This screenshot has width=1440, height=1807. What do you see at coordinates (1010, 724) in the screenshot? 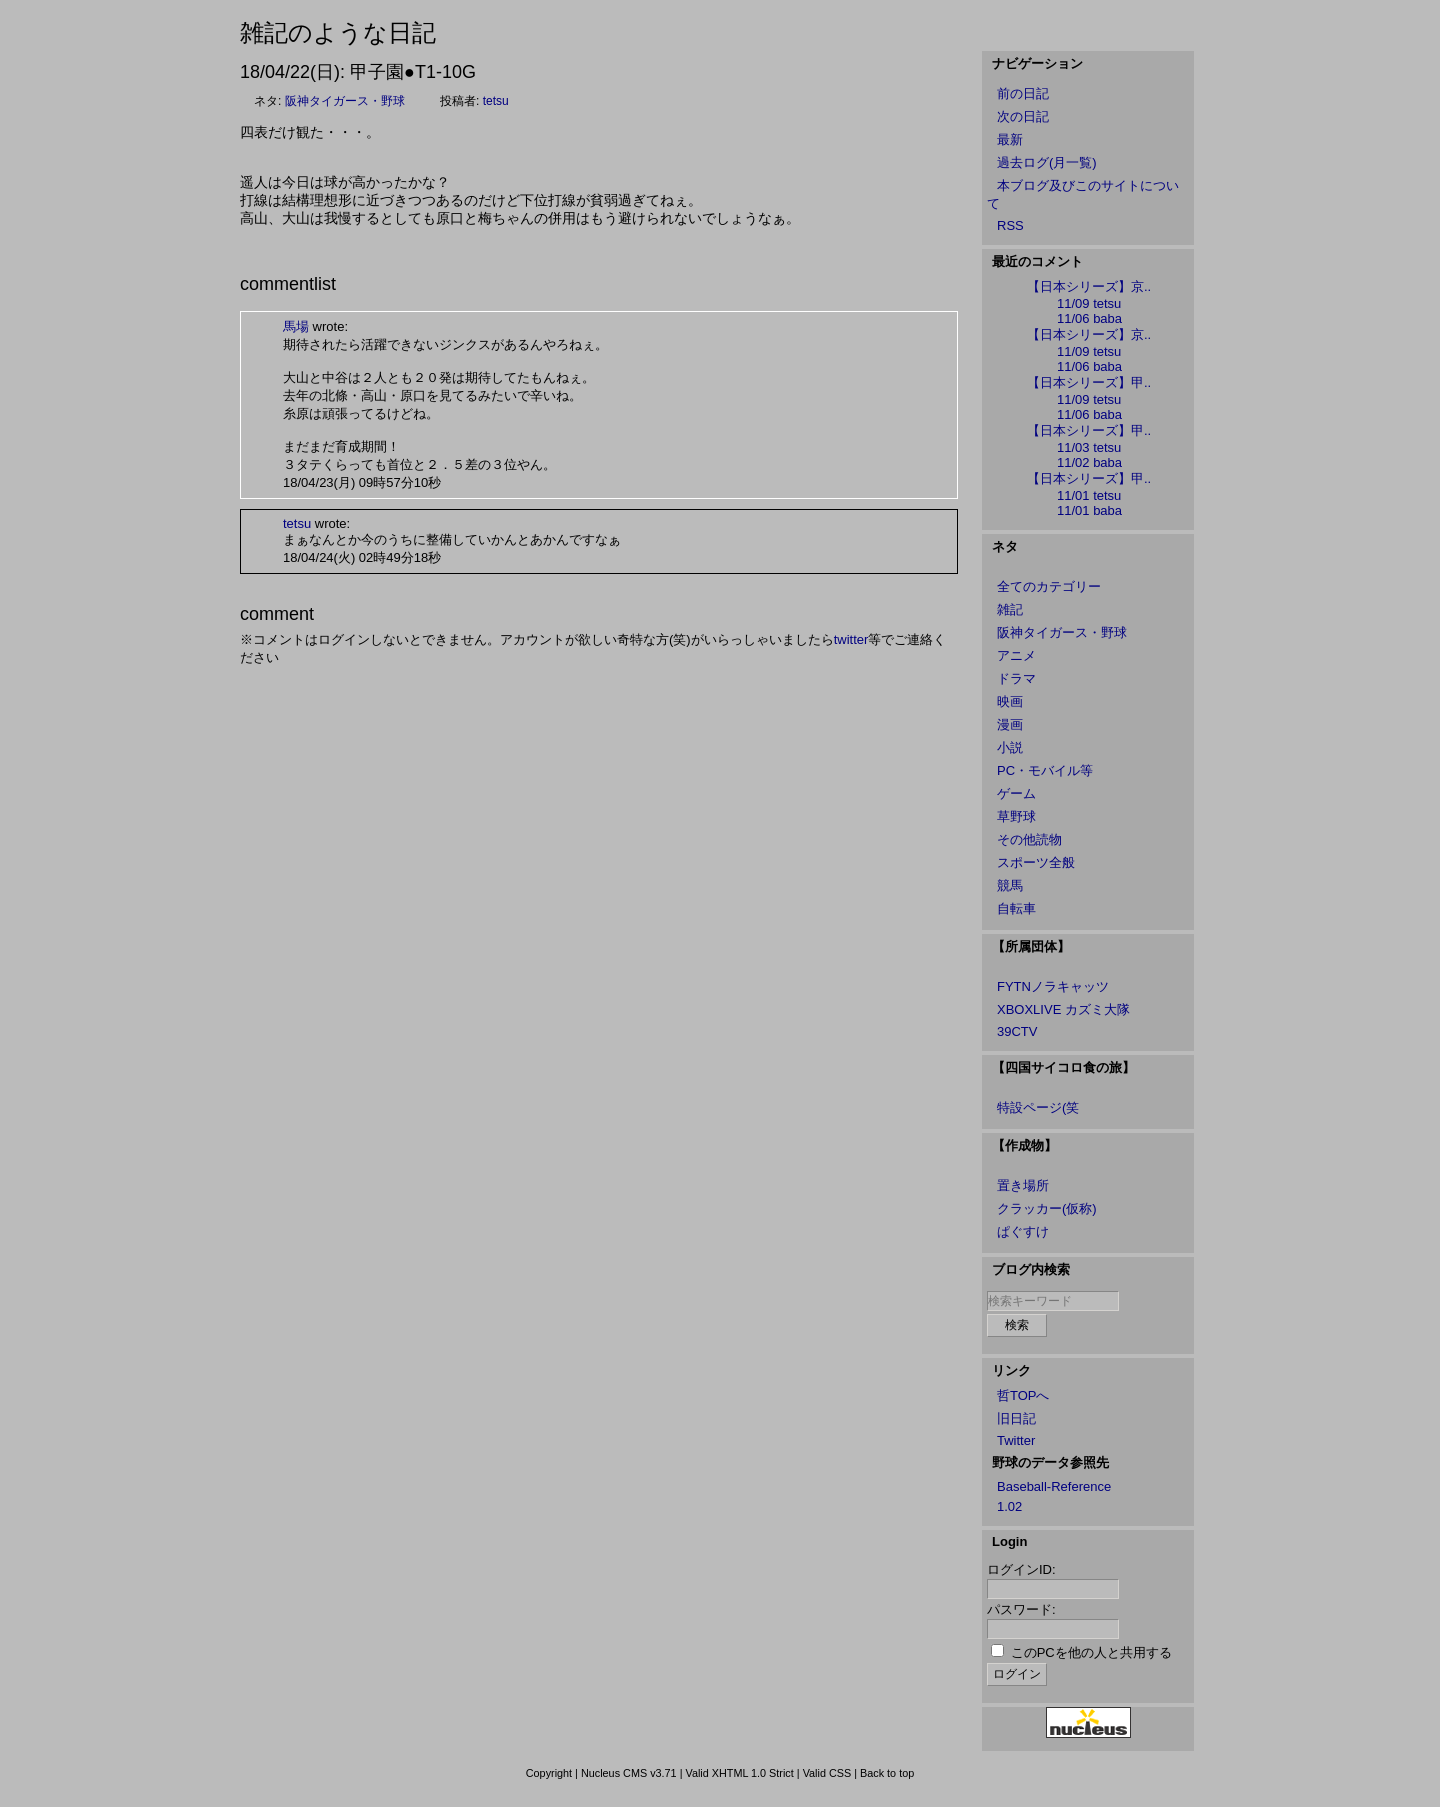
I see `漫画` at bounding box center [1010, 724].